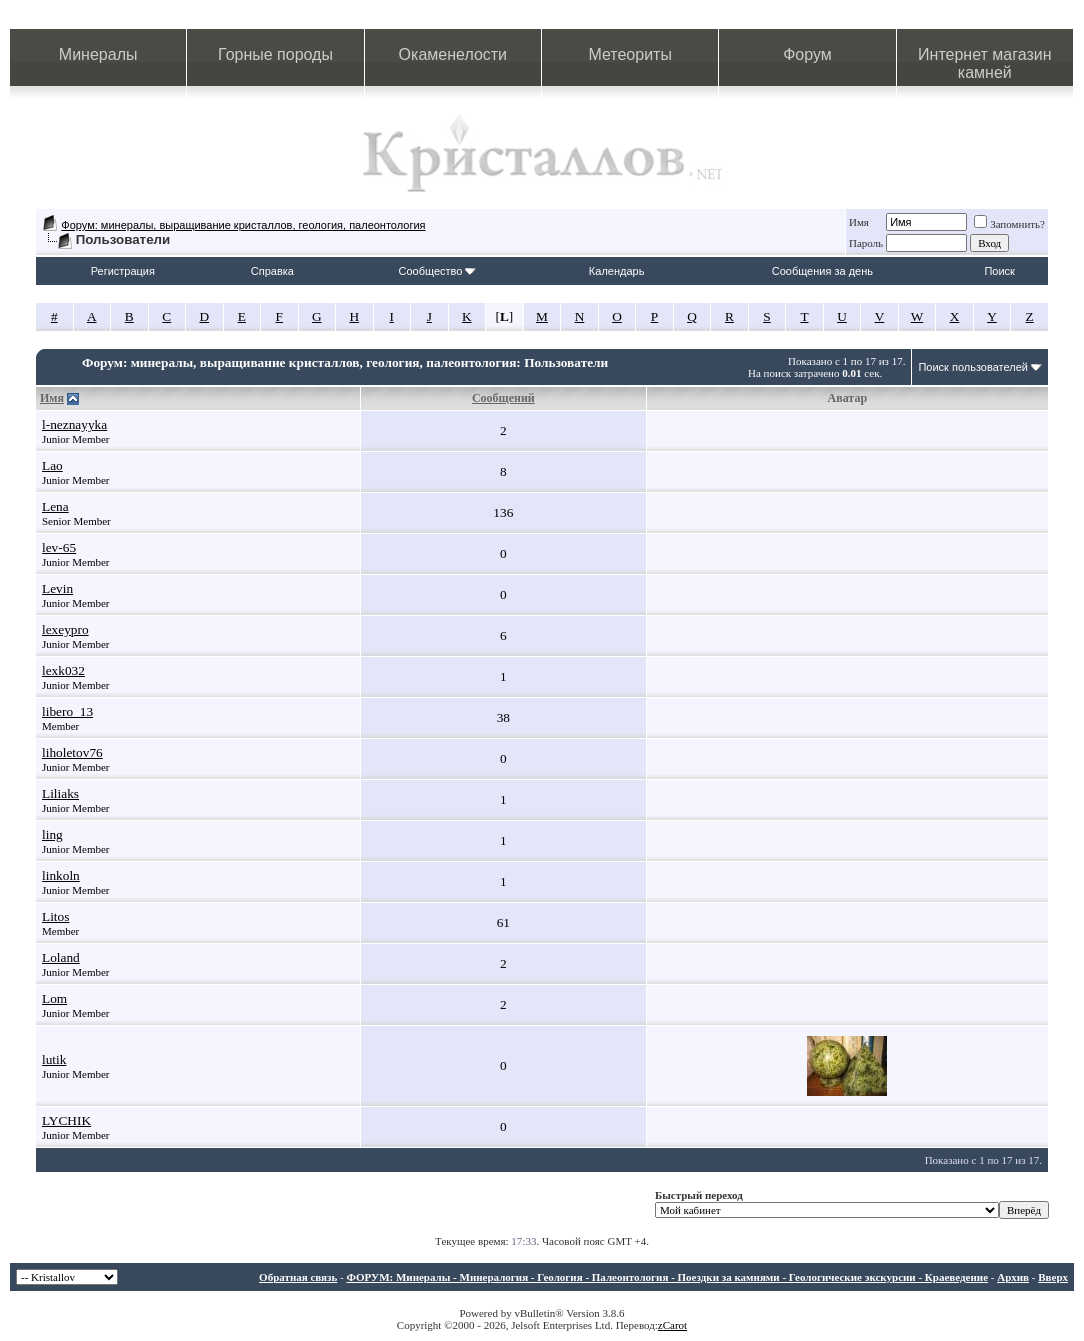  Describe the element at coordinates (57, 588) in the screenshot. I see `Levin` at that location.